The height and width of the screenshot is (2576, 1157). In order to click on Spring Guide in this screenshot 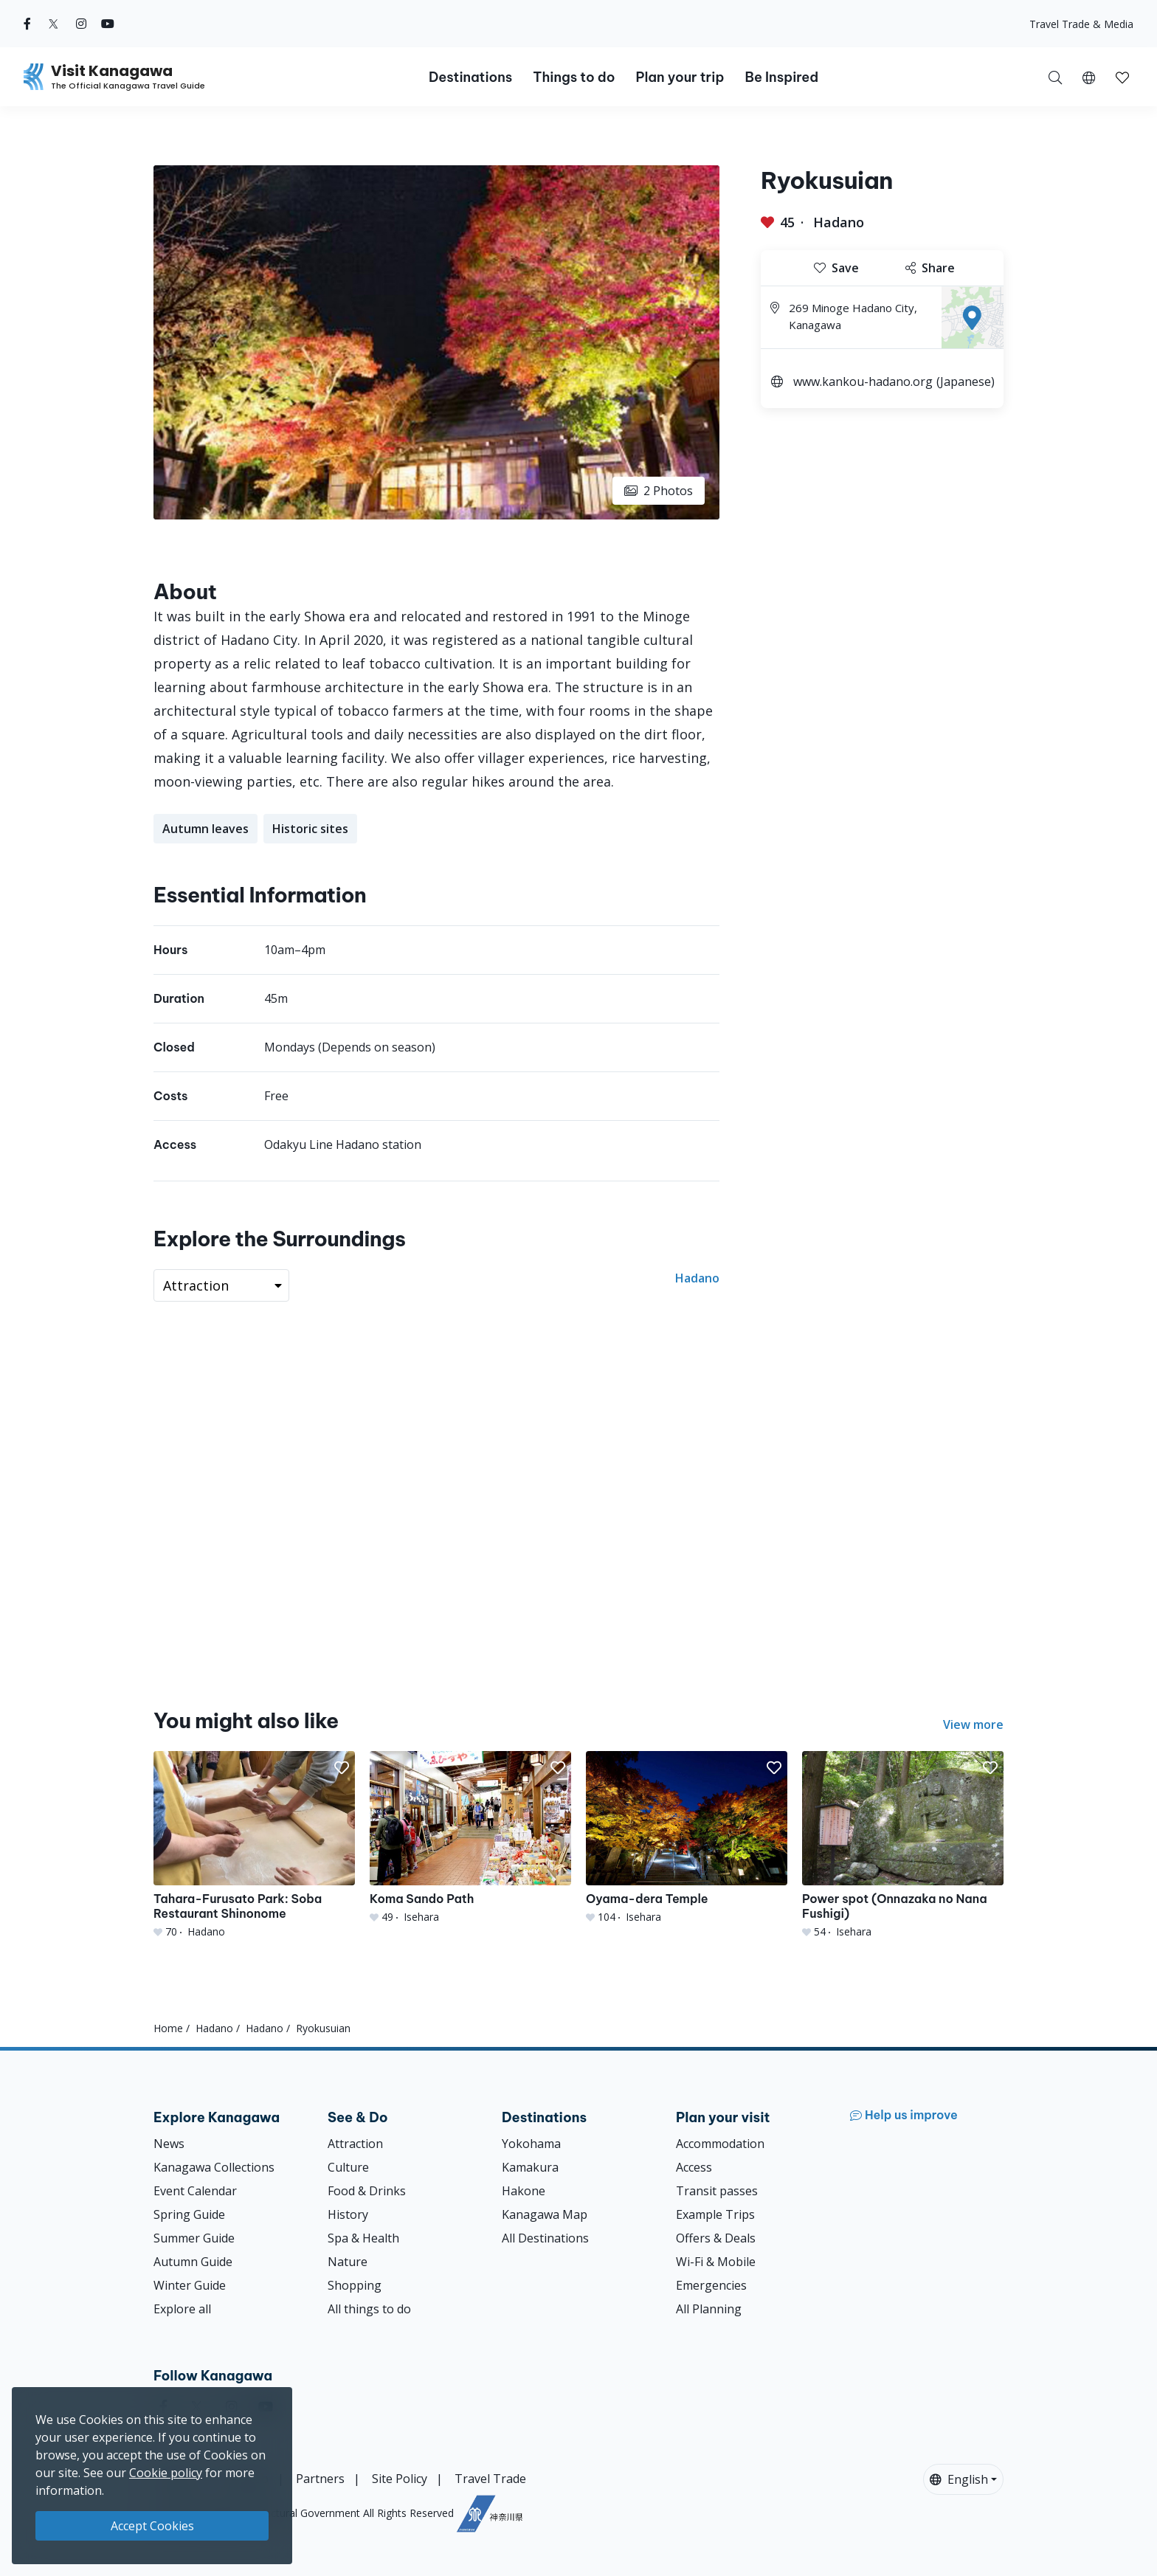, I will do `click(189, 2214)`.